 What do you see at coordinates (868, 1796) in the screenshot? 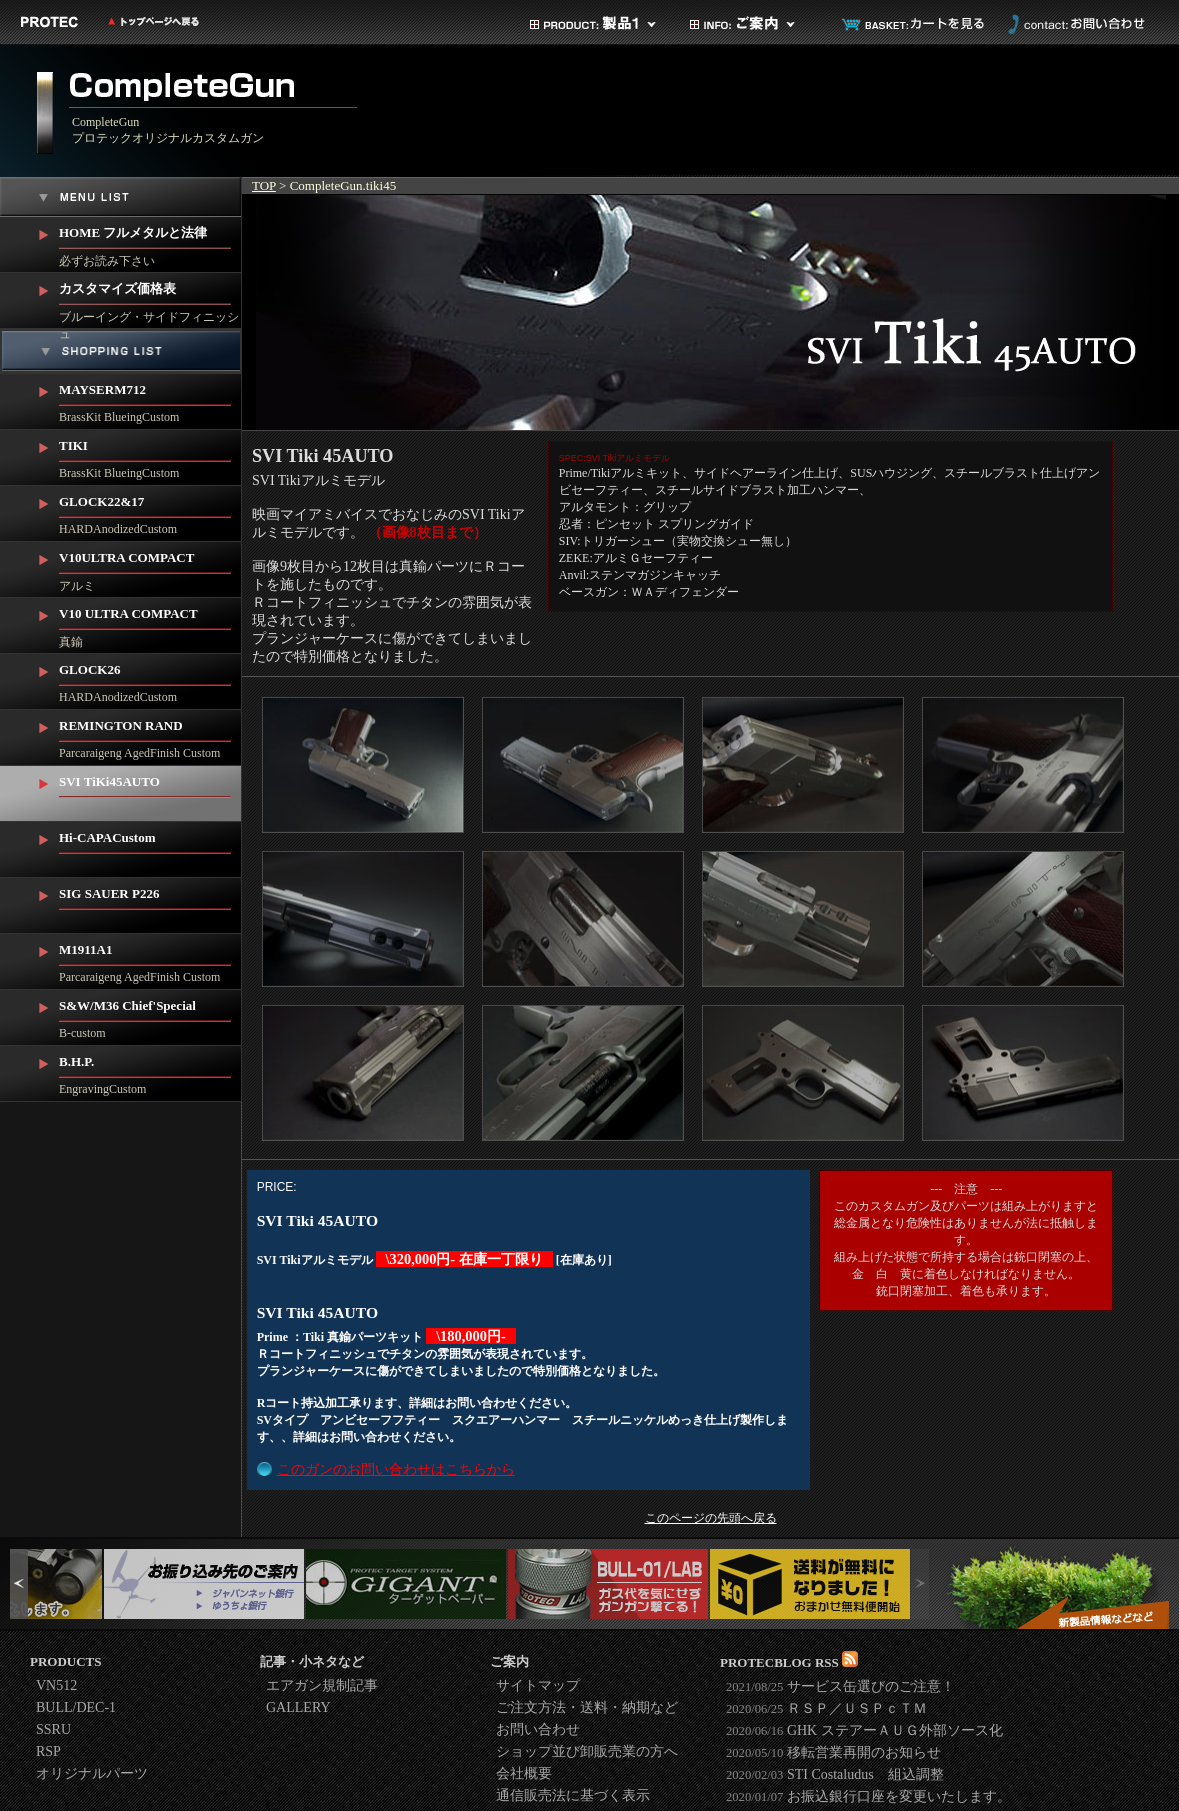
I see `お振込銀行口座を変更いたします。` at bounding box center [868, 1796].